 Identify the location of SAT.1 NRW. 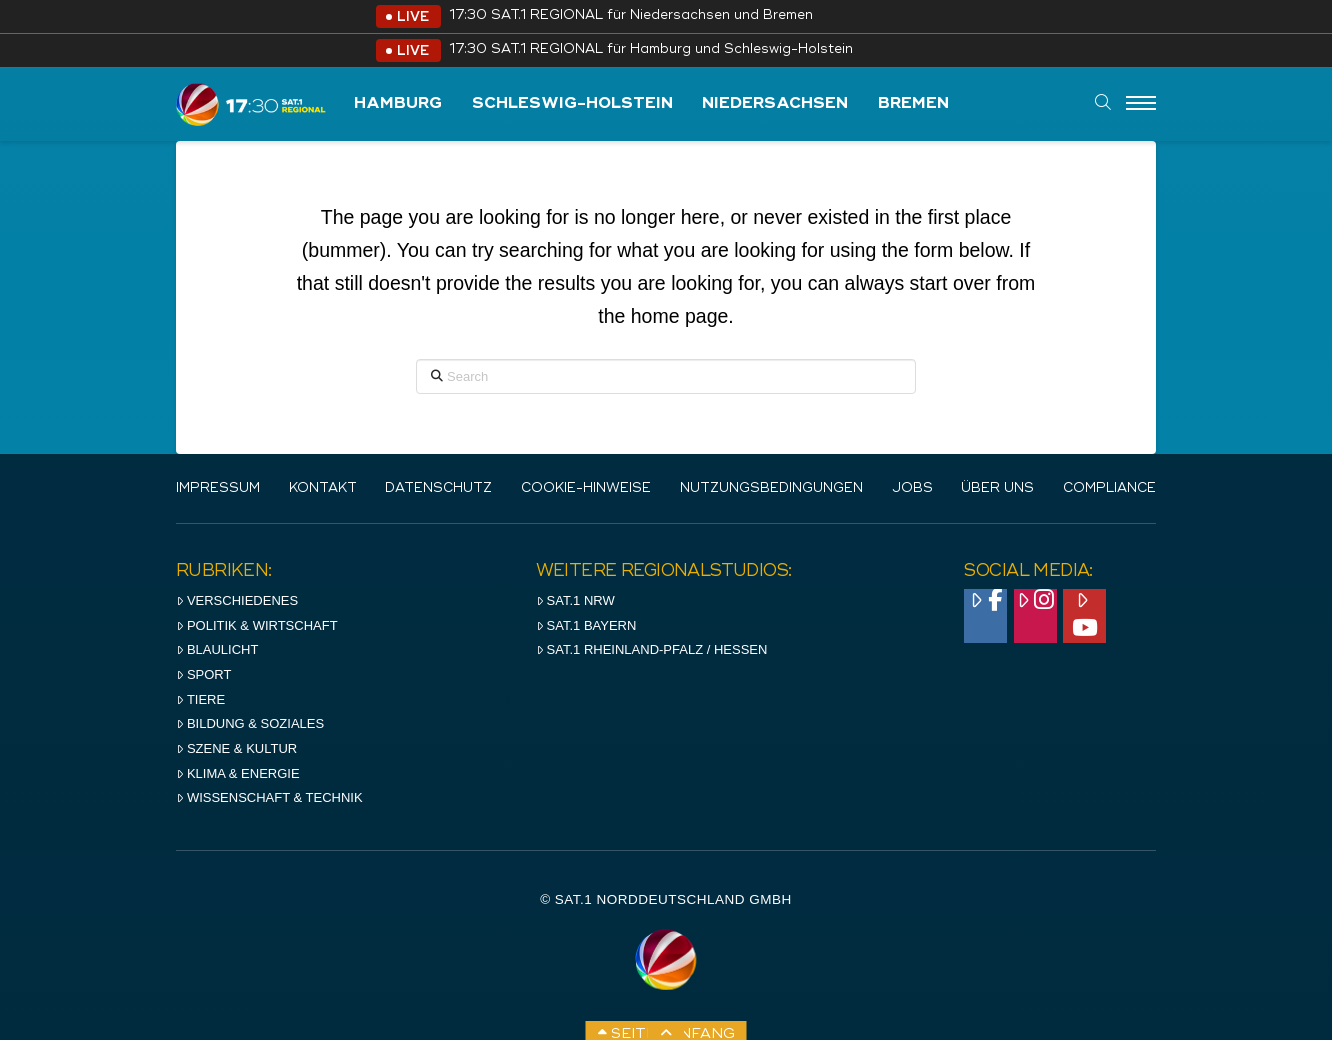
(575, 600).